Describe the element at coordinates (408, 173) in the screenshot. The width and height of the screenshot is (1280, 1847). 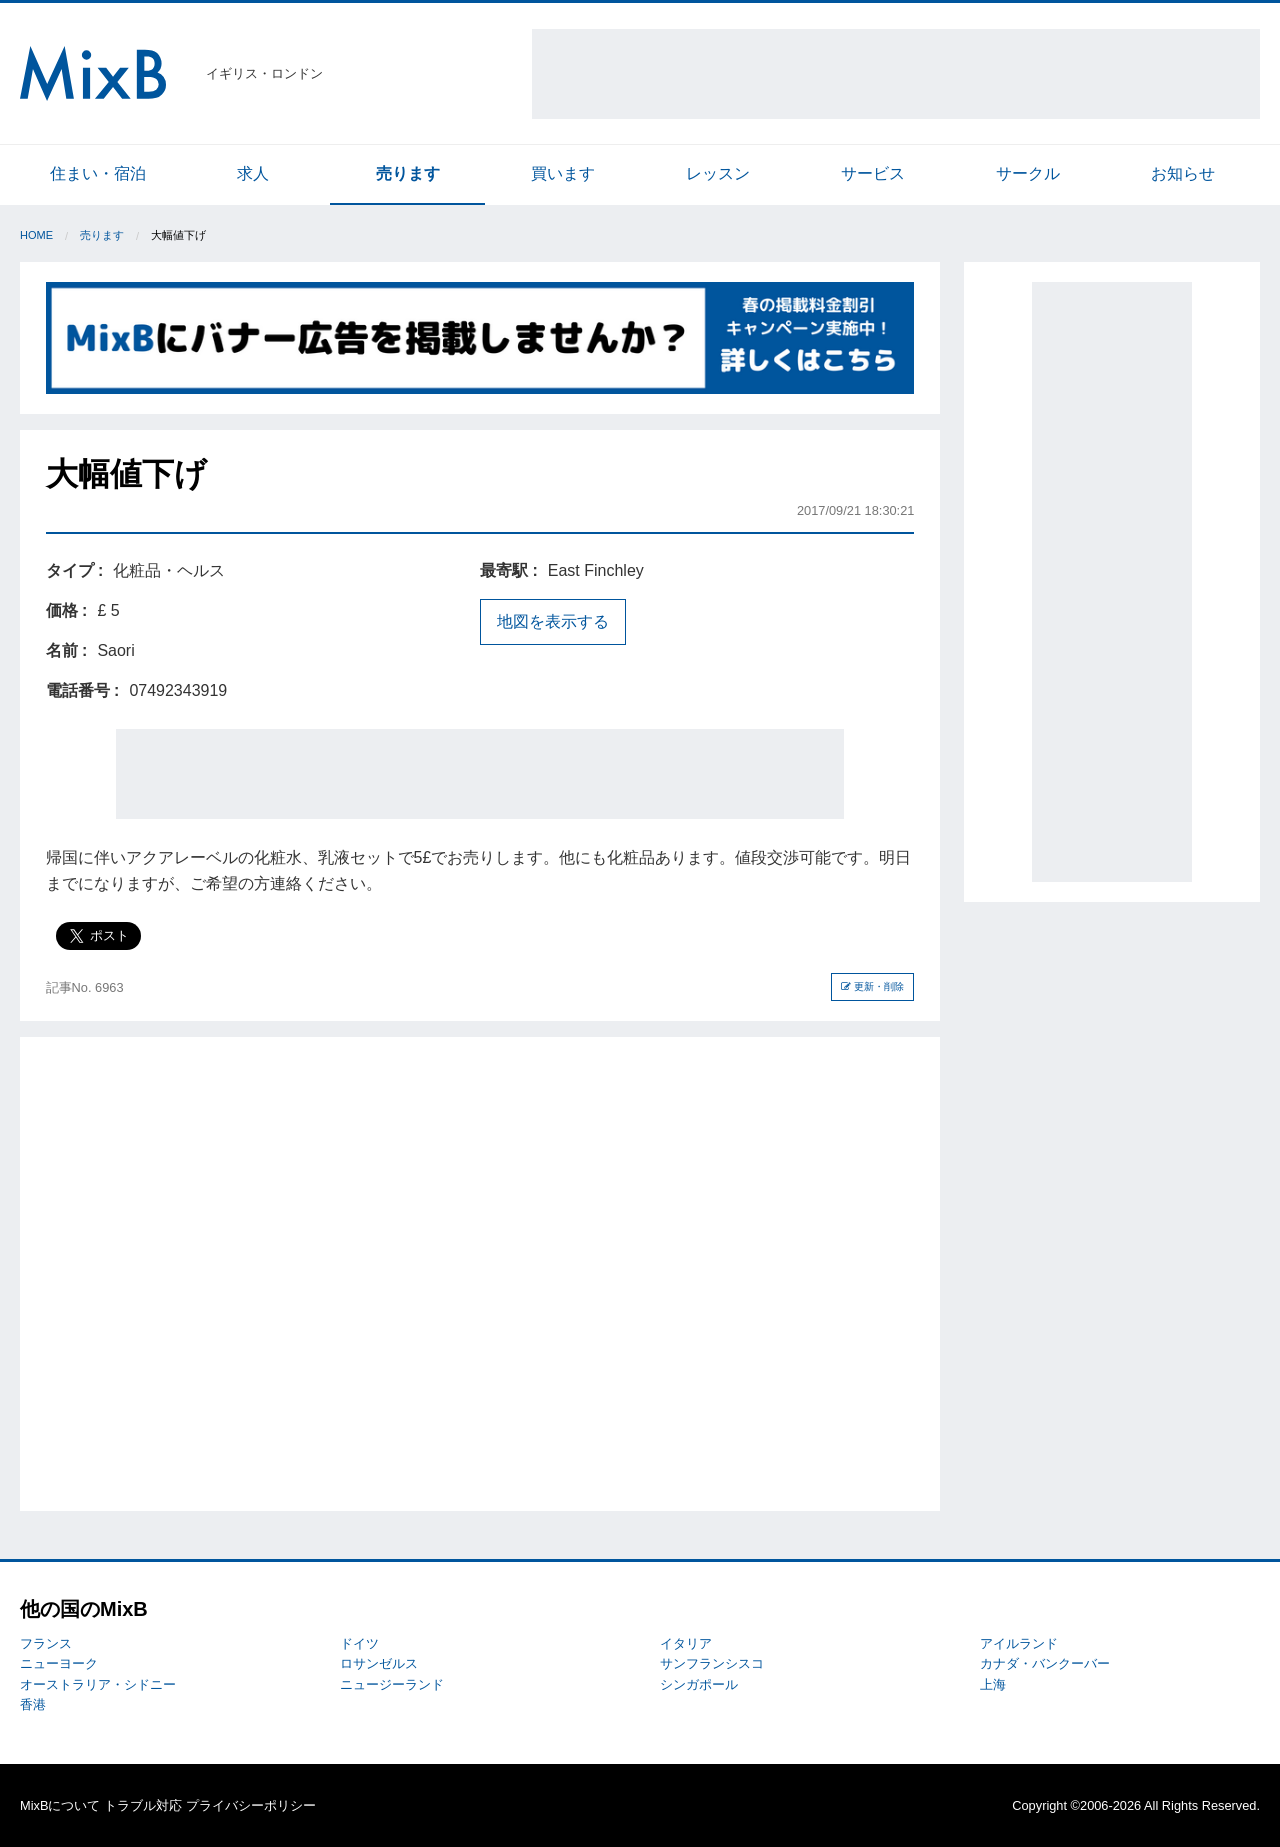
I see `売ります` at that location.